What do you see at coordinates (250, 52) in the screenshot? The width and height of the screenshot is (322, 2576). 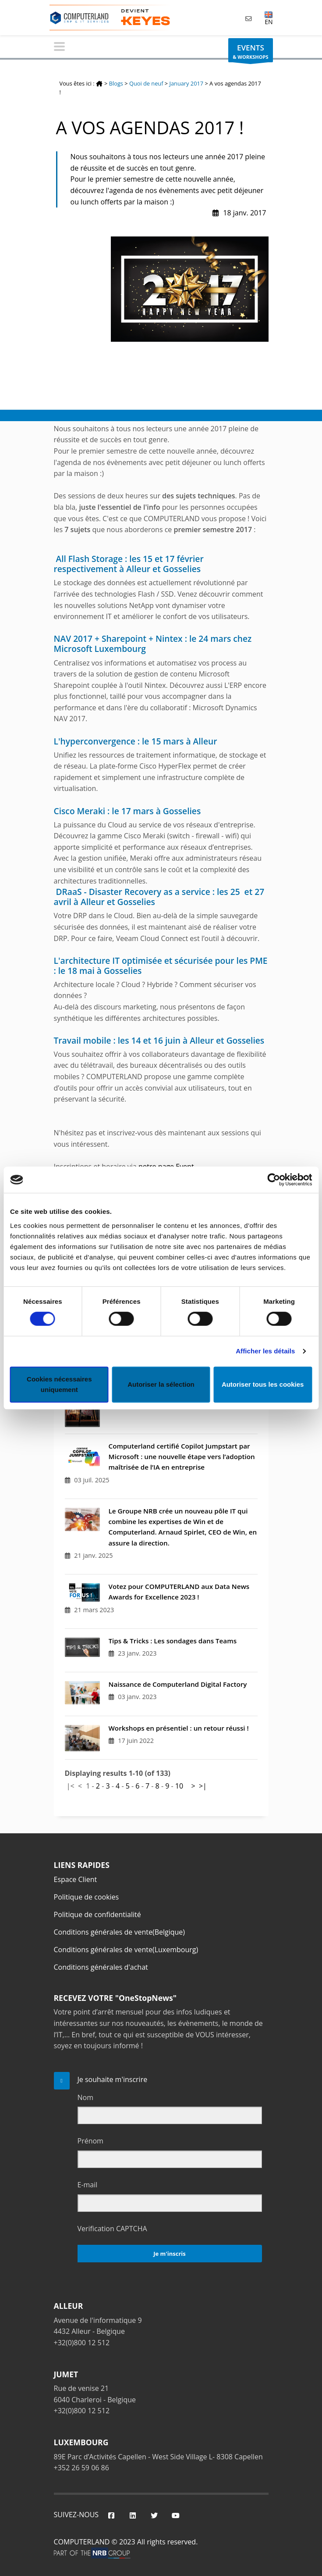 I see `& WORKSHOPS` at bounding box center [250, 52].